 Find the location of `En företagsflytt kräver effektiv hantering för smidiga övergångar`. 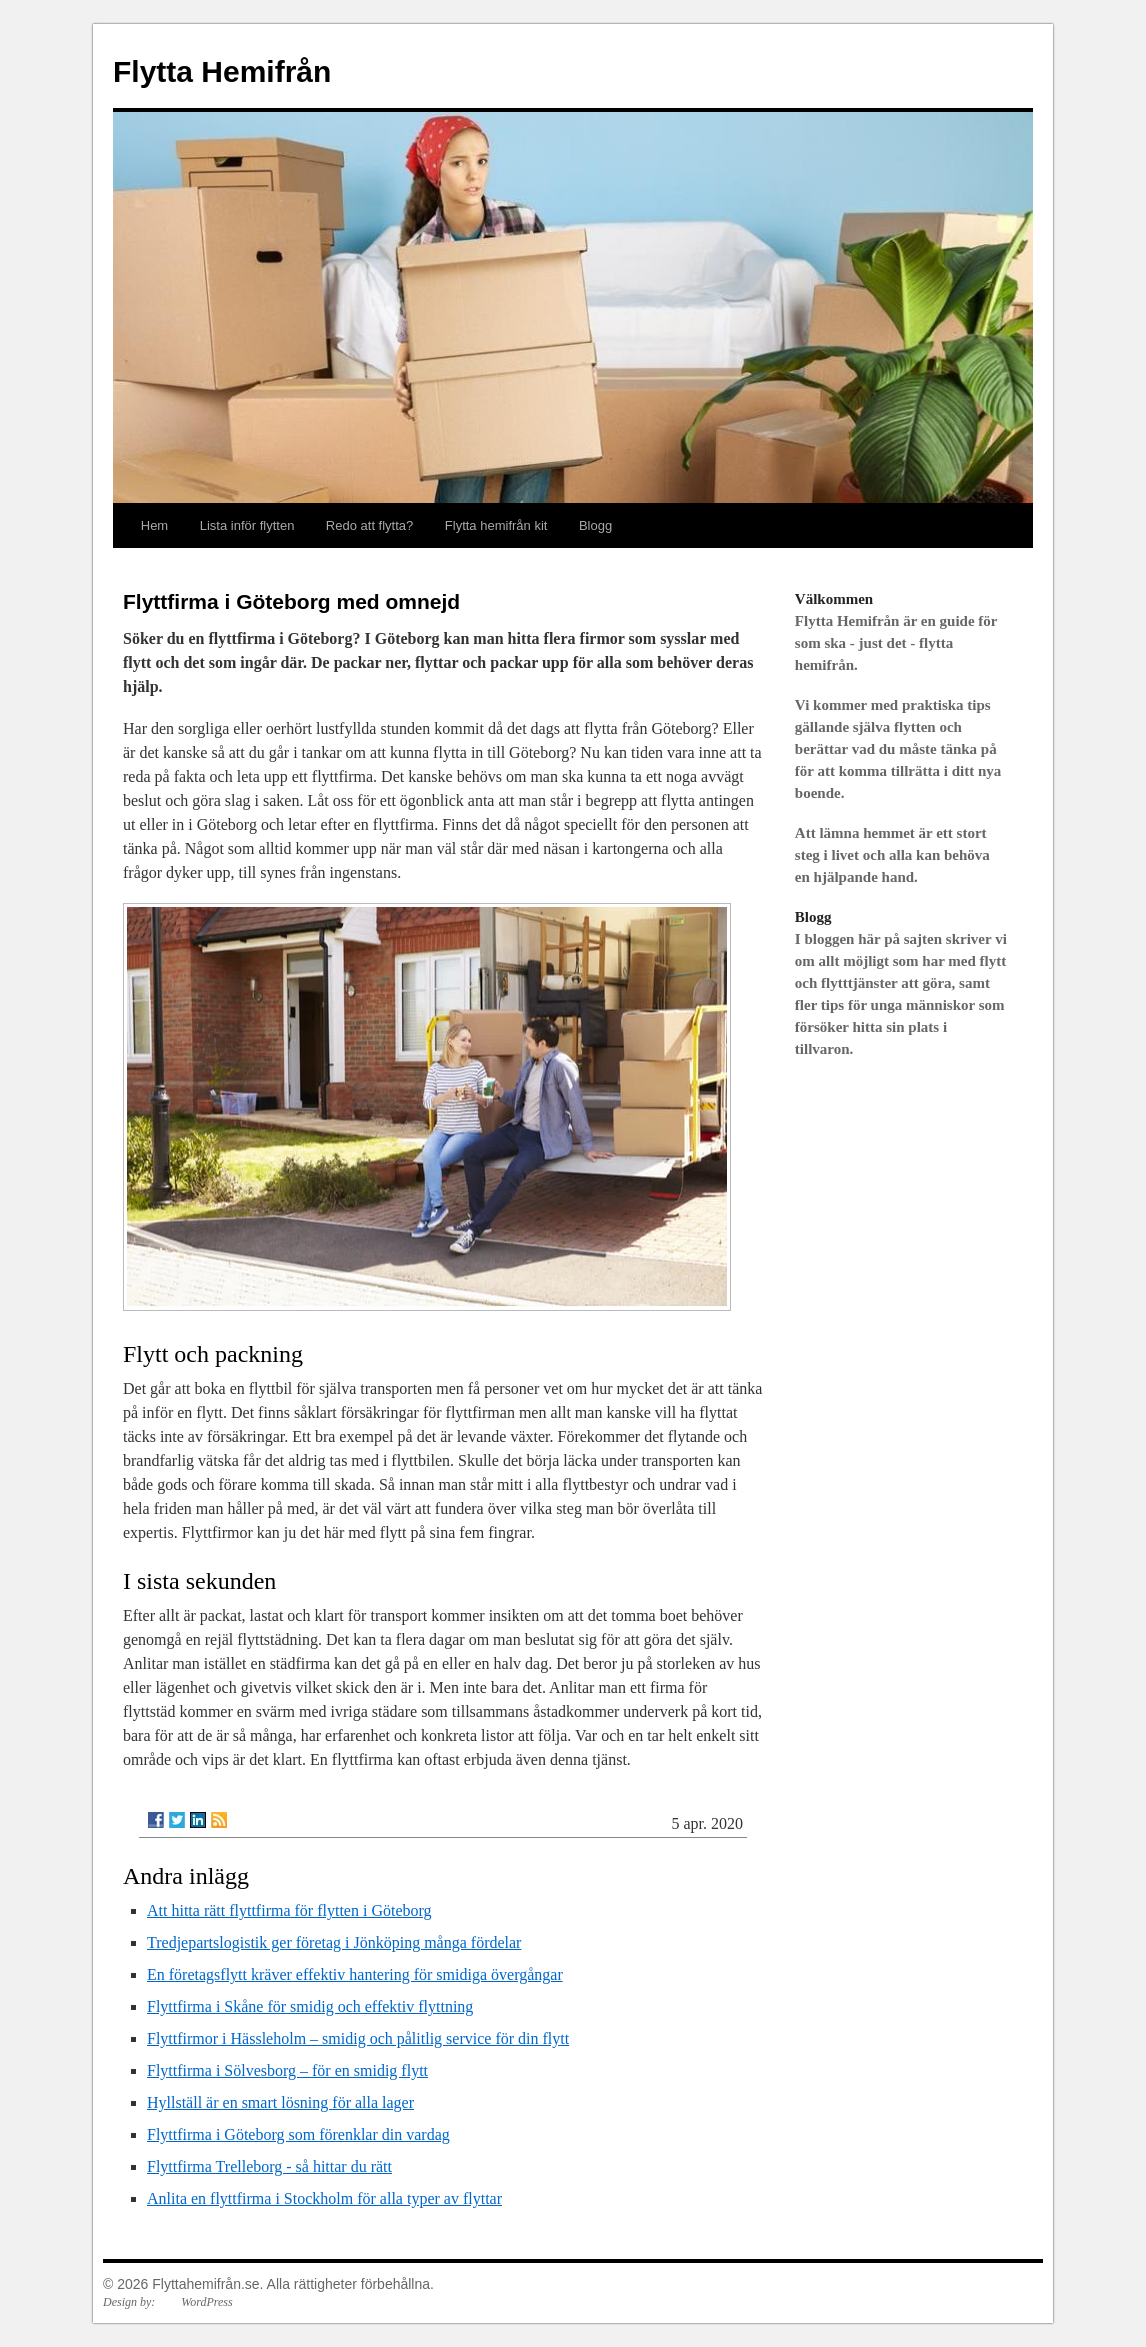

En företagsflytt kräver effektiv hantering för smidiga övergångar is located at coordinates (355, 1974).